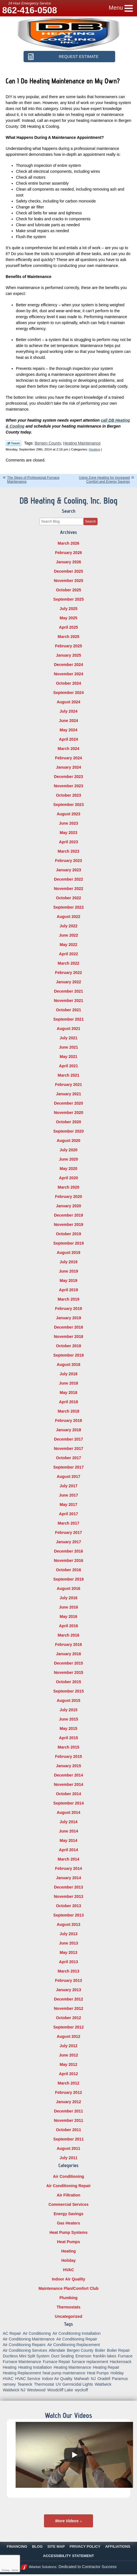  What do you see at coordinates (68, 1859) in the screenshot?
I see `March 2014` at bounding box center [68, 1859].